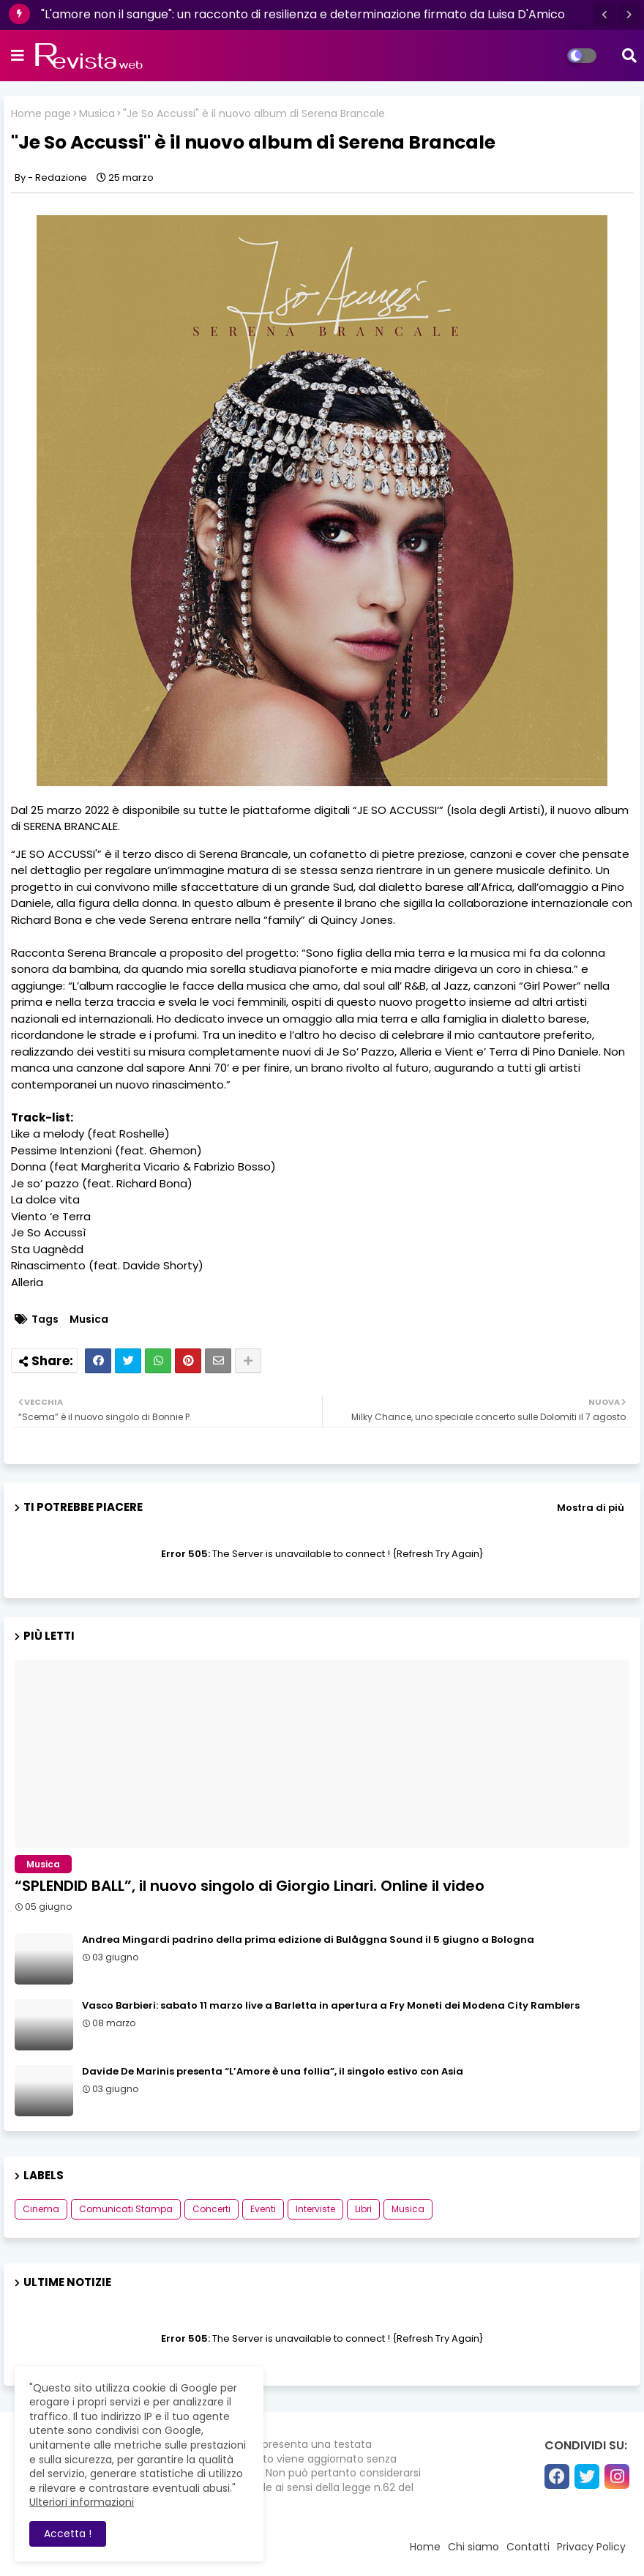 The width and height of the screenshot is (644, 2576). I want to click on Musica, so click(97, 114).